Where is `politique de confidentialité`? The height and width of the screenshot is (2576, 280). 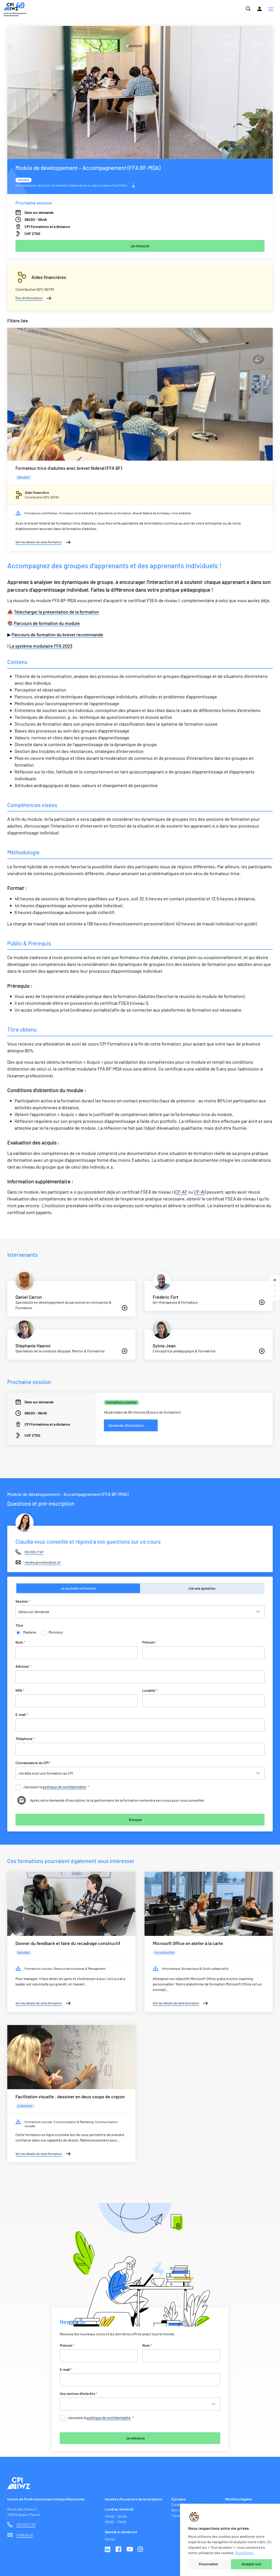 politique de confidentialité is located at coordinates (64, 1787).